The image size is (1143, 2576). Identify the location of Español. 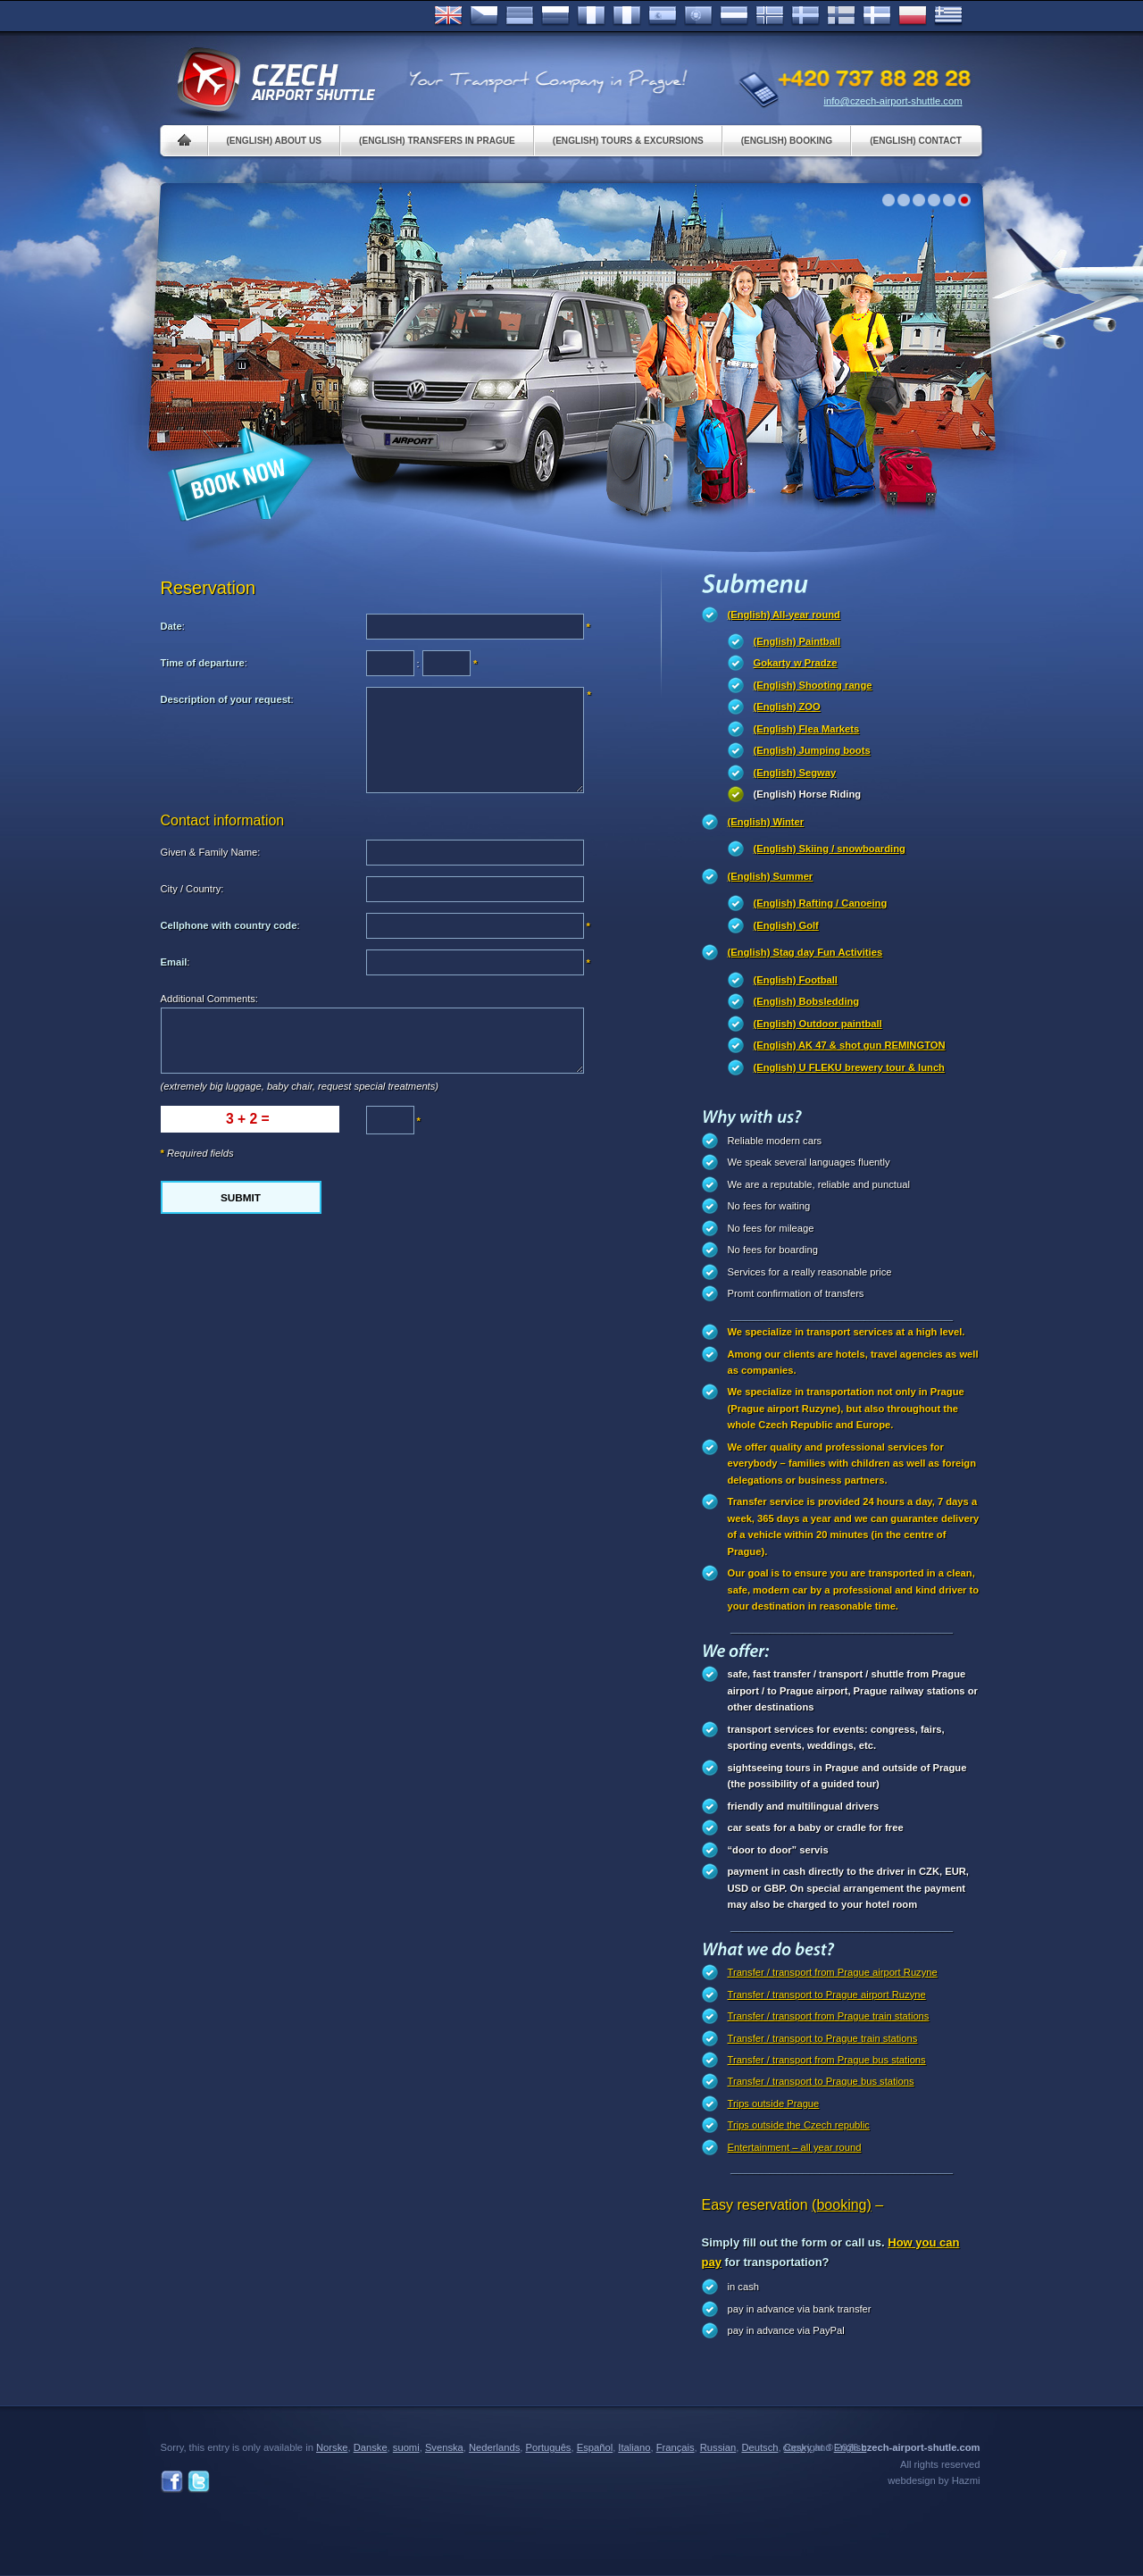
(662, 16).